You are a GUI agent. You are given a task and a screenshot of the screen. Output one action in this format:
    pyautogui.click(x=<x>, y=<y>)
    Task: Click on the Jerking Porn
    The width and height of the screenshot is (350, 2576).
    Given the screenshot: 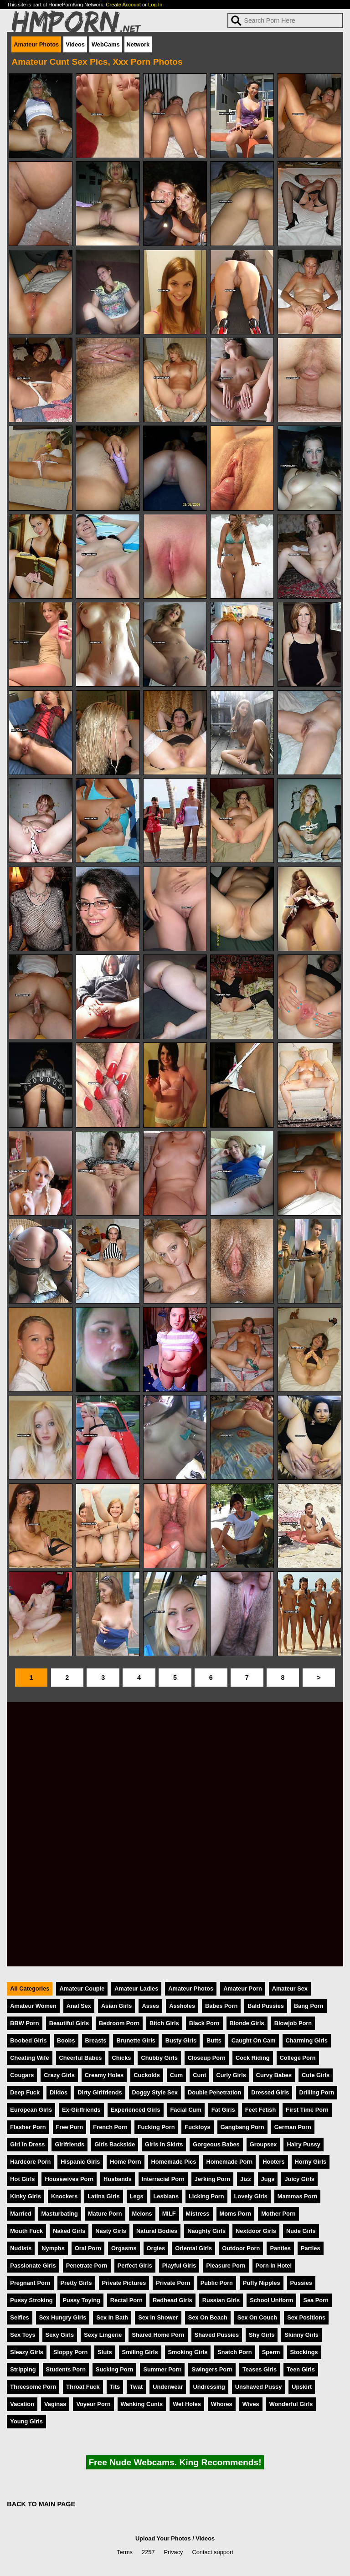 What is the action you would take?
    pyautogui.click(x=212, y=2179)
    